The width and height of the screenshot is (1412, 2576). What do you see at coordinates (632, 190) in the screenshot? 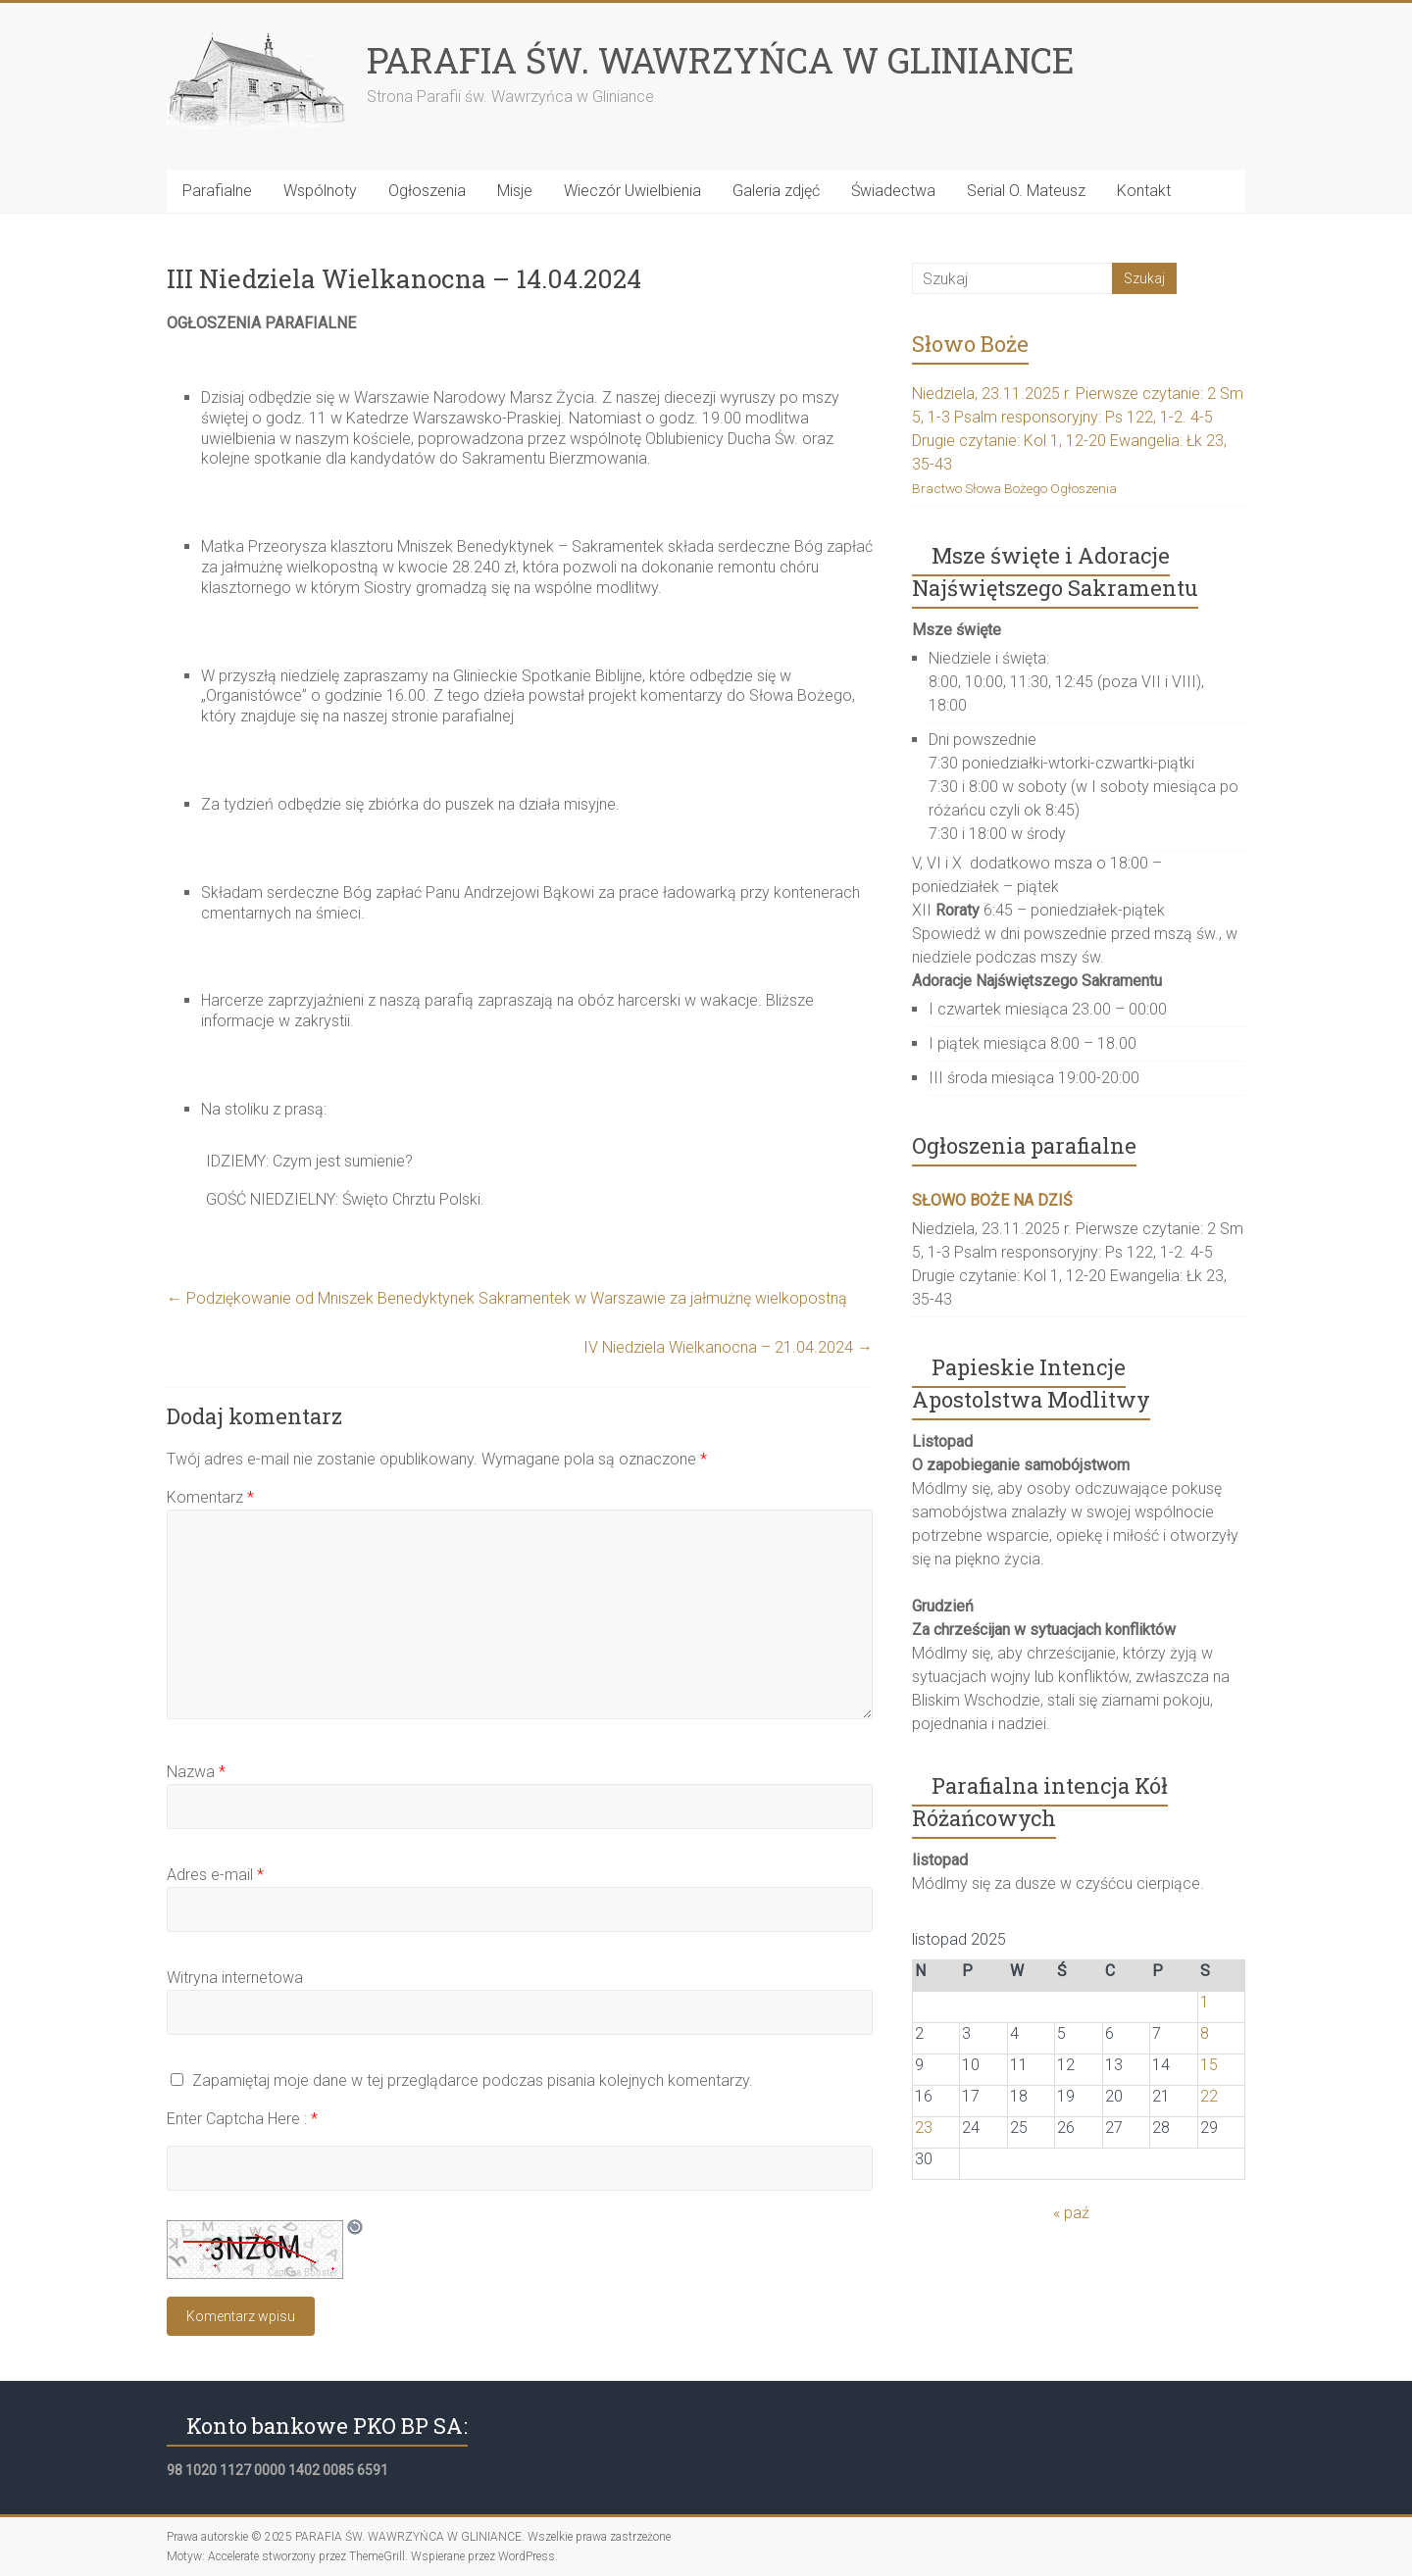
I see `Wieczór Uwielbienia` at bounding box center [632, 190].